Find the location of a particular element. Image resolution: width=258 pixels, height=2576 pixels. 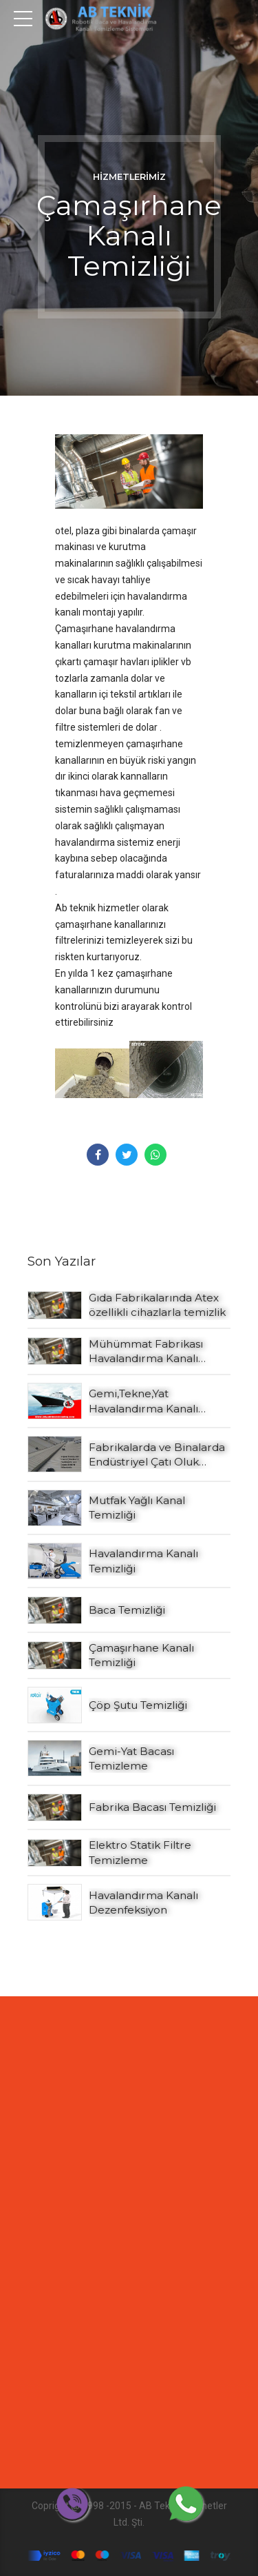

Mühümmat Fabrikası Havalandırma Kanalı Temizliği is located at coordinates (146, 1351).